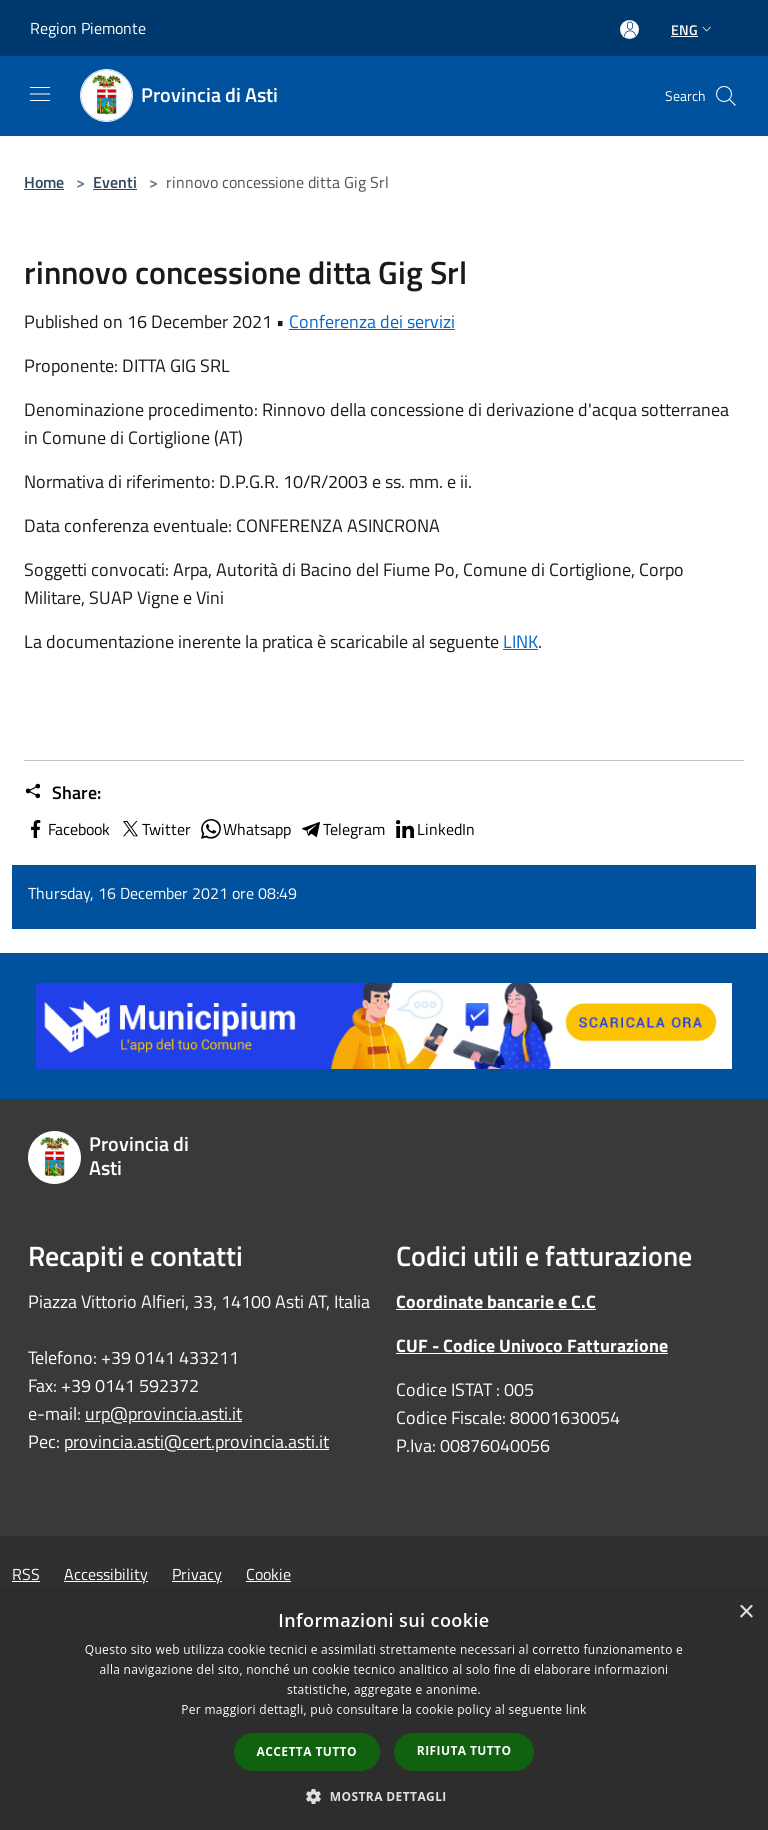  I want to click on [Access to personal area], so click(629, 29).